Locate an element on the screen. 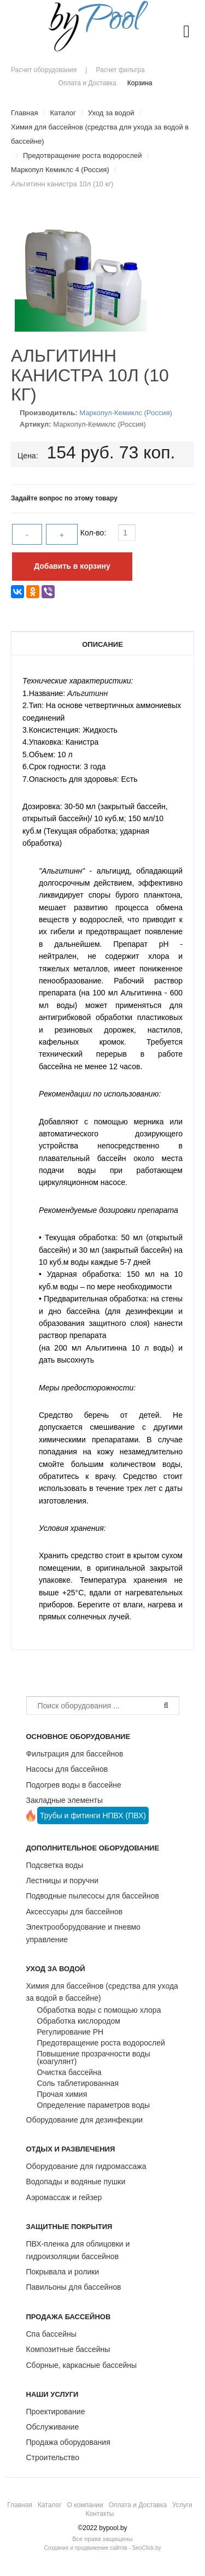 This screenshot has width=205, height=2576. Аэромассаж и гейзер is located at coordinates (64, 2197).